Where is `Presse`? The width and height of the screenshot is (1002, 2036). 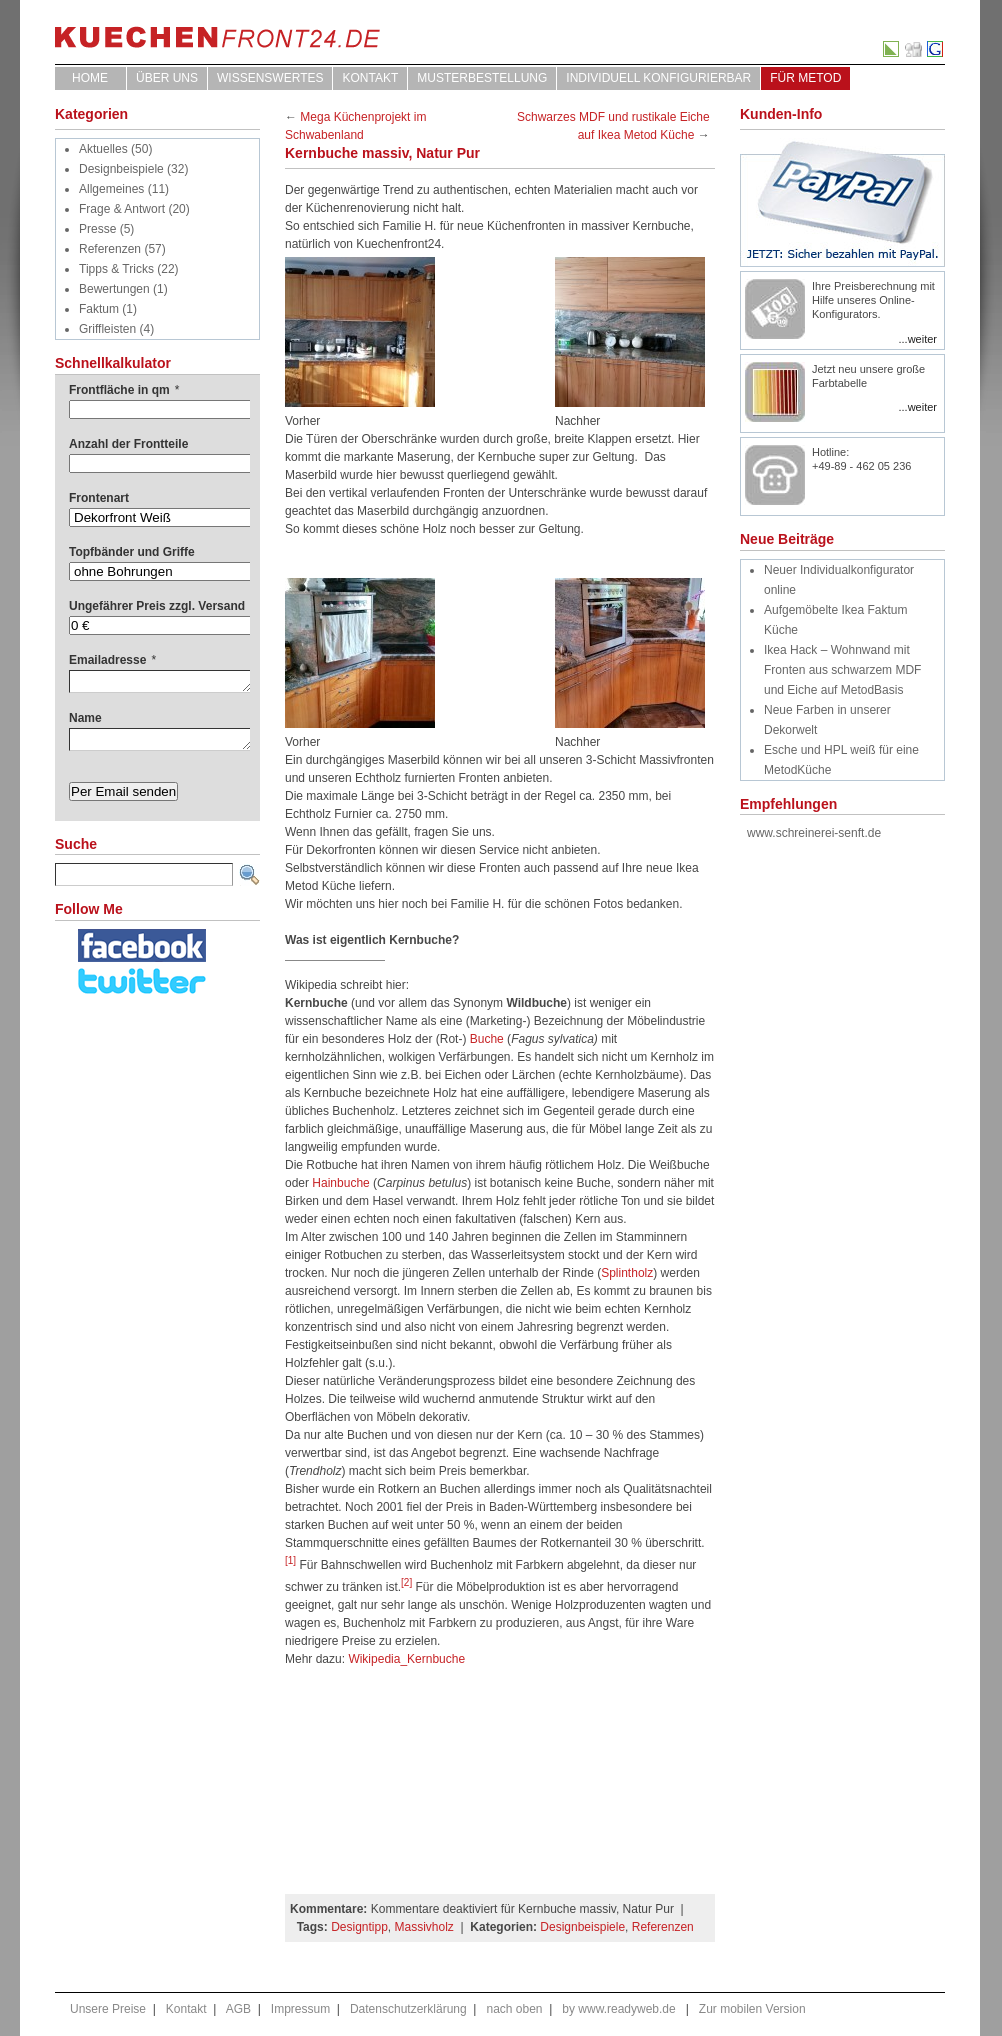
Presse is located at coordinates (97, 229).